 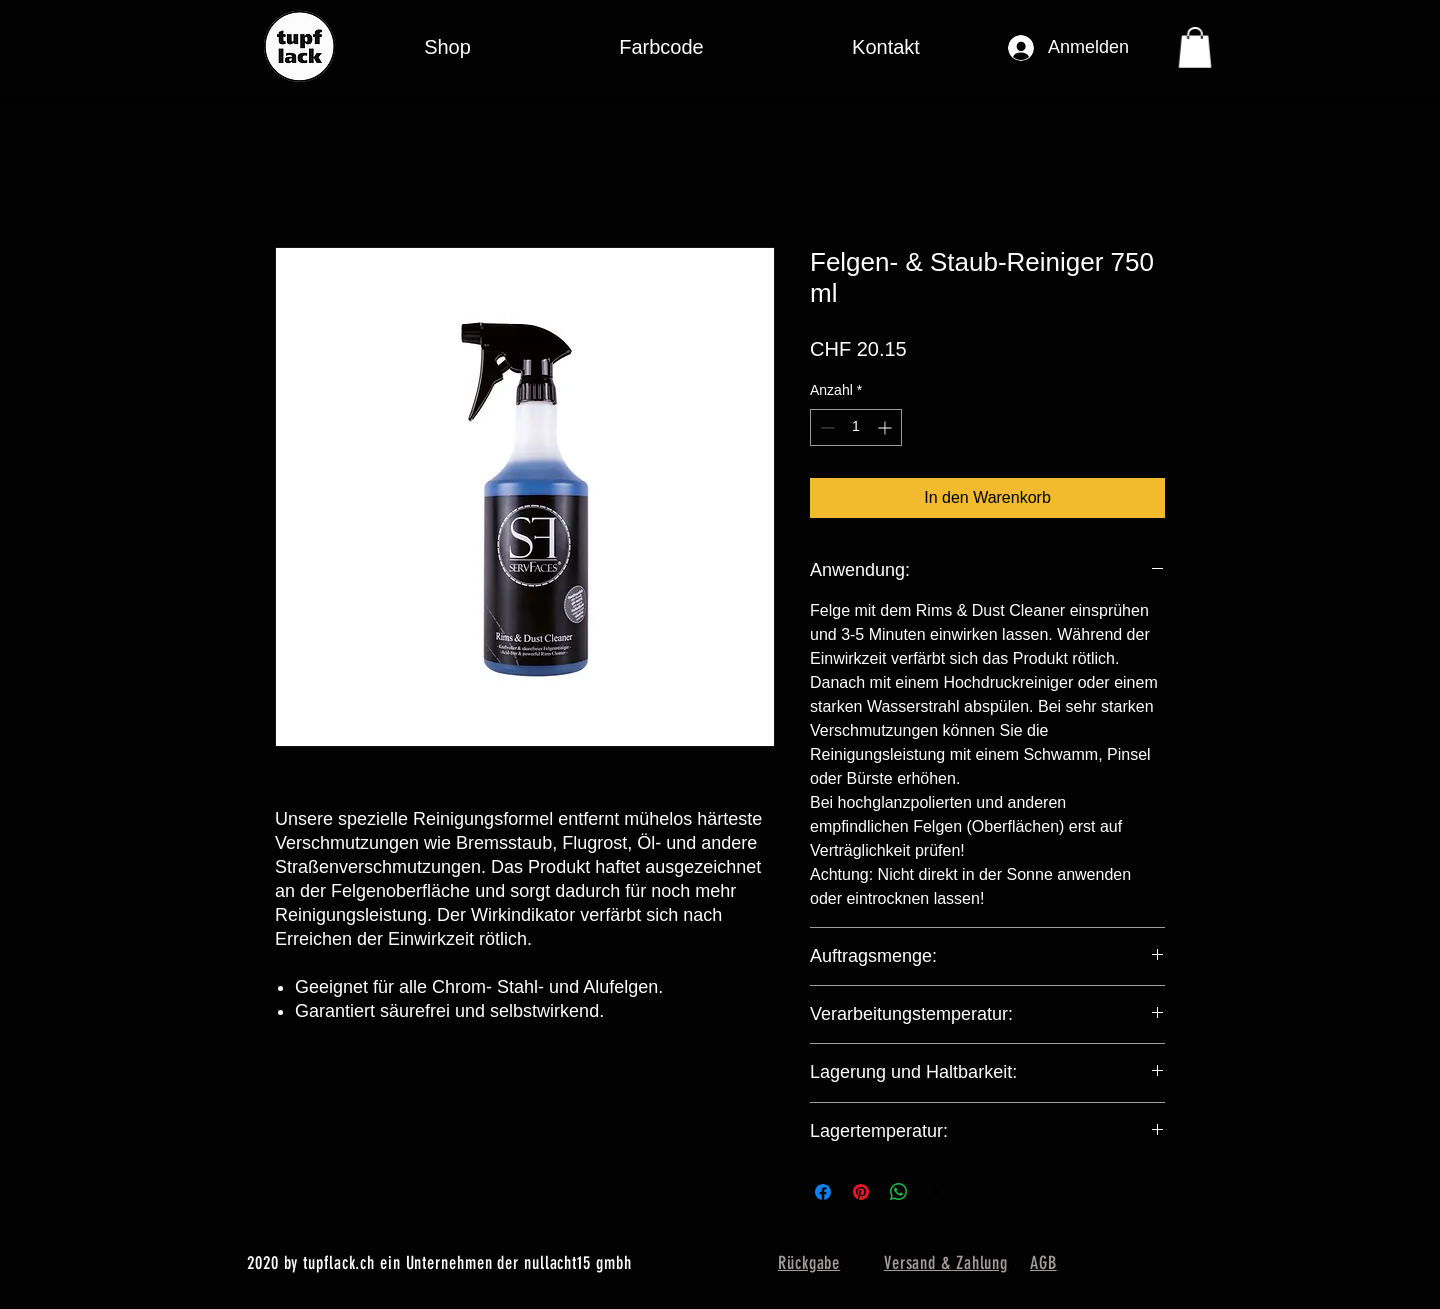 What do you see at coordinates (856, 427) in the screenshot?
I see `[spinbutton]` at bounding box center [856, 427].